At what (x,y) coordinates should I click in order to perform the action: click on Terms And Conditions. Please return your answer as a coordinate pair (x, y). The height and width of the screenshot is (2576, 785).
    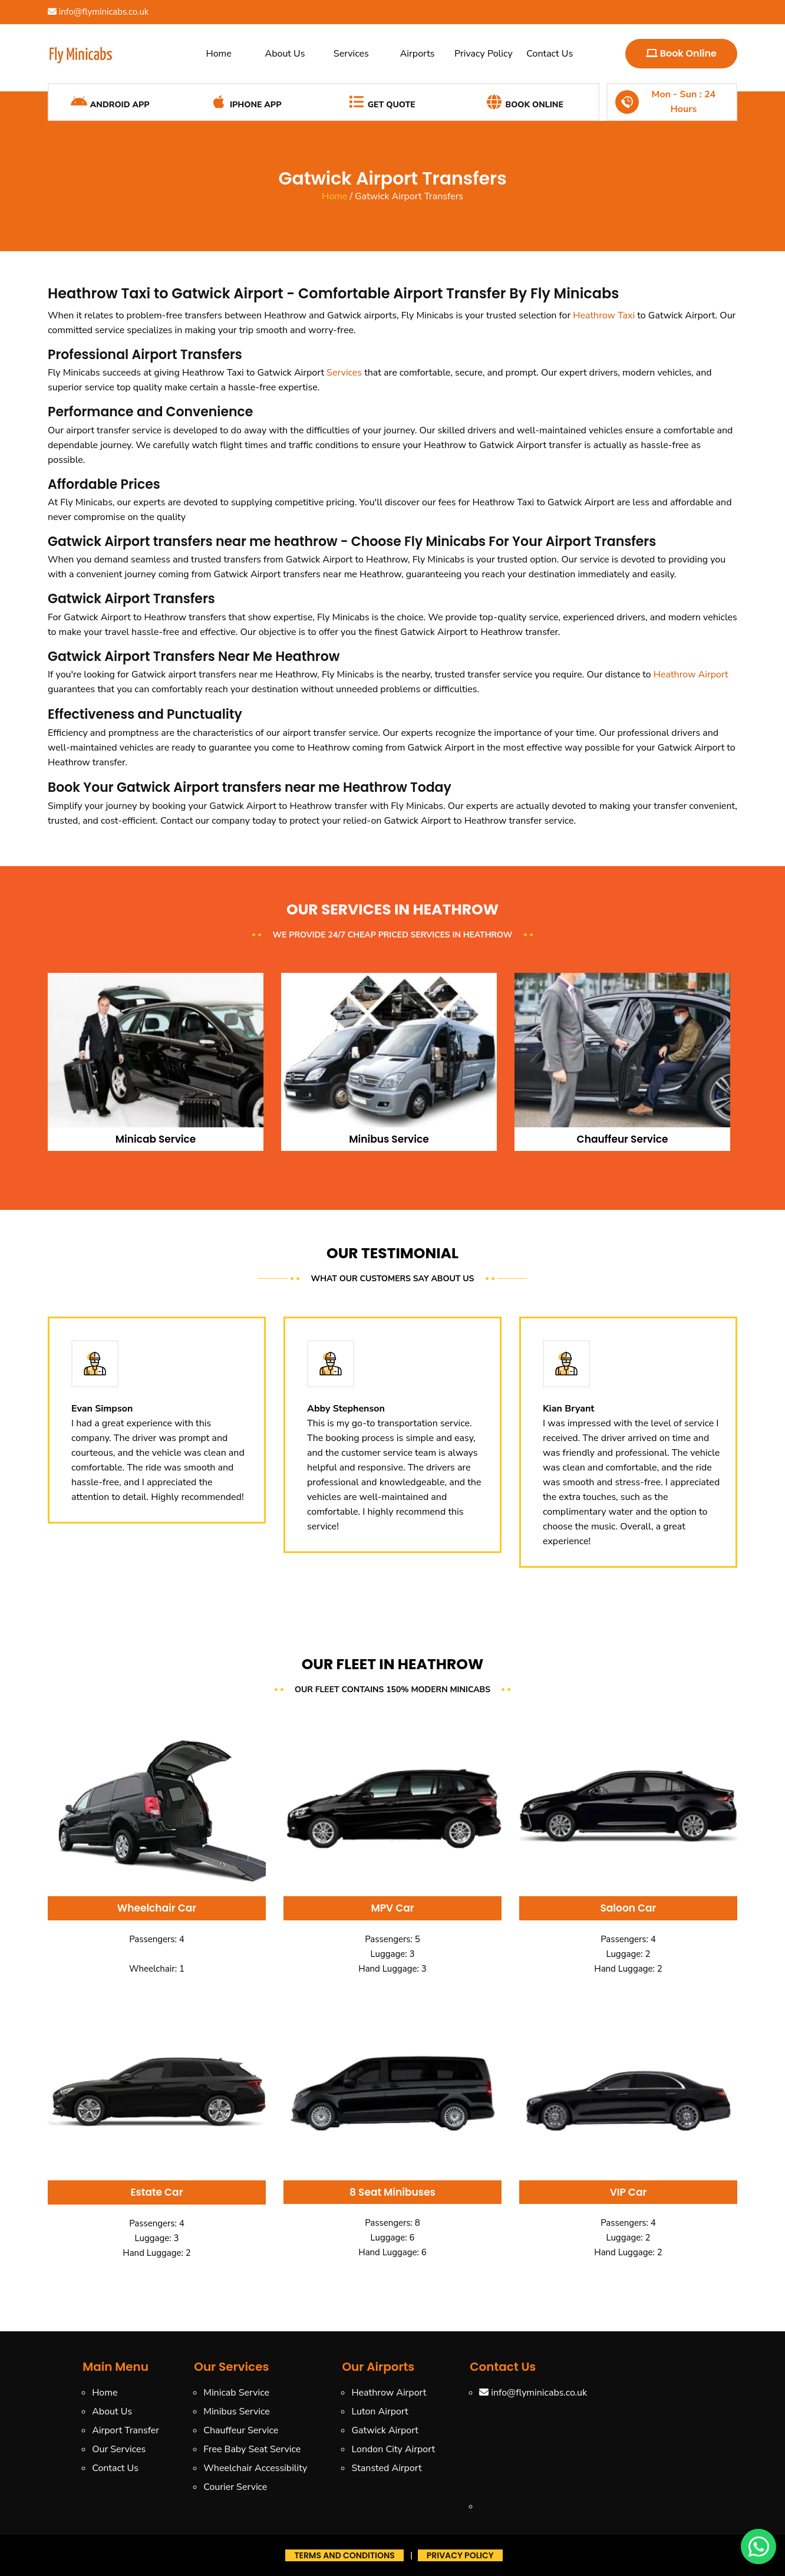
    Looking at the image, I should click on (344, 2555).